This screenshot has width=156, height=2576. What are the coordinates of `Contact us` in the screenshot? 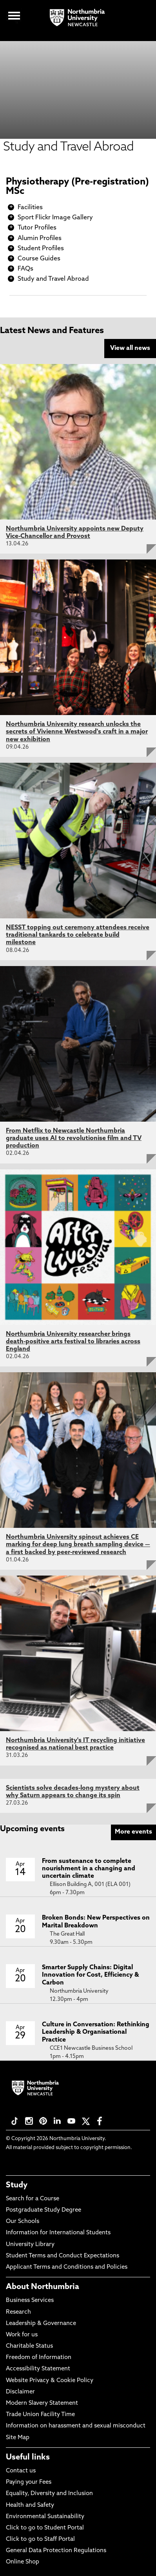 It's located at (21, 2471).